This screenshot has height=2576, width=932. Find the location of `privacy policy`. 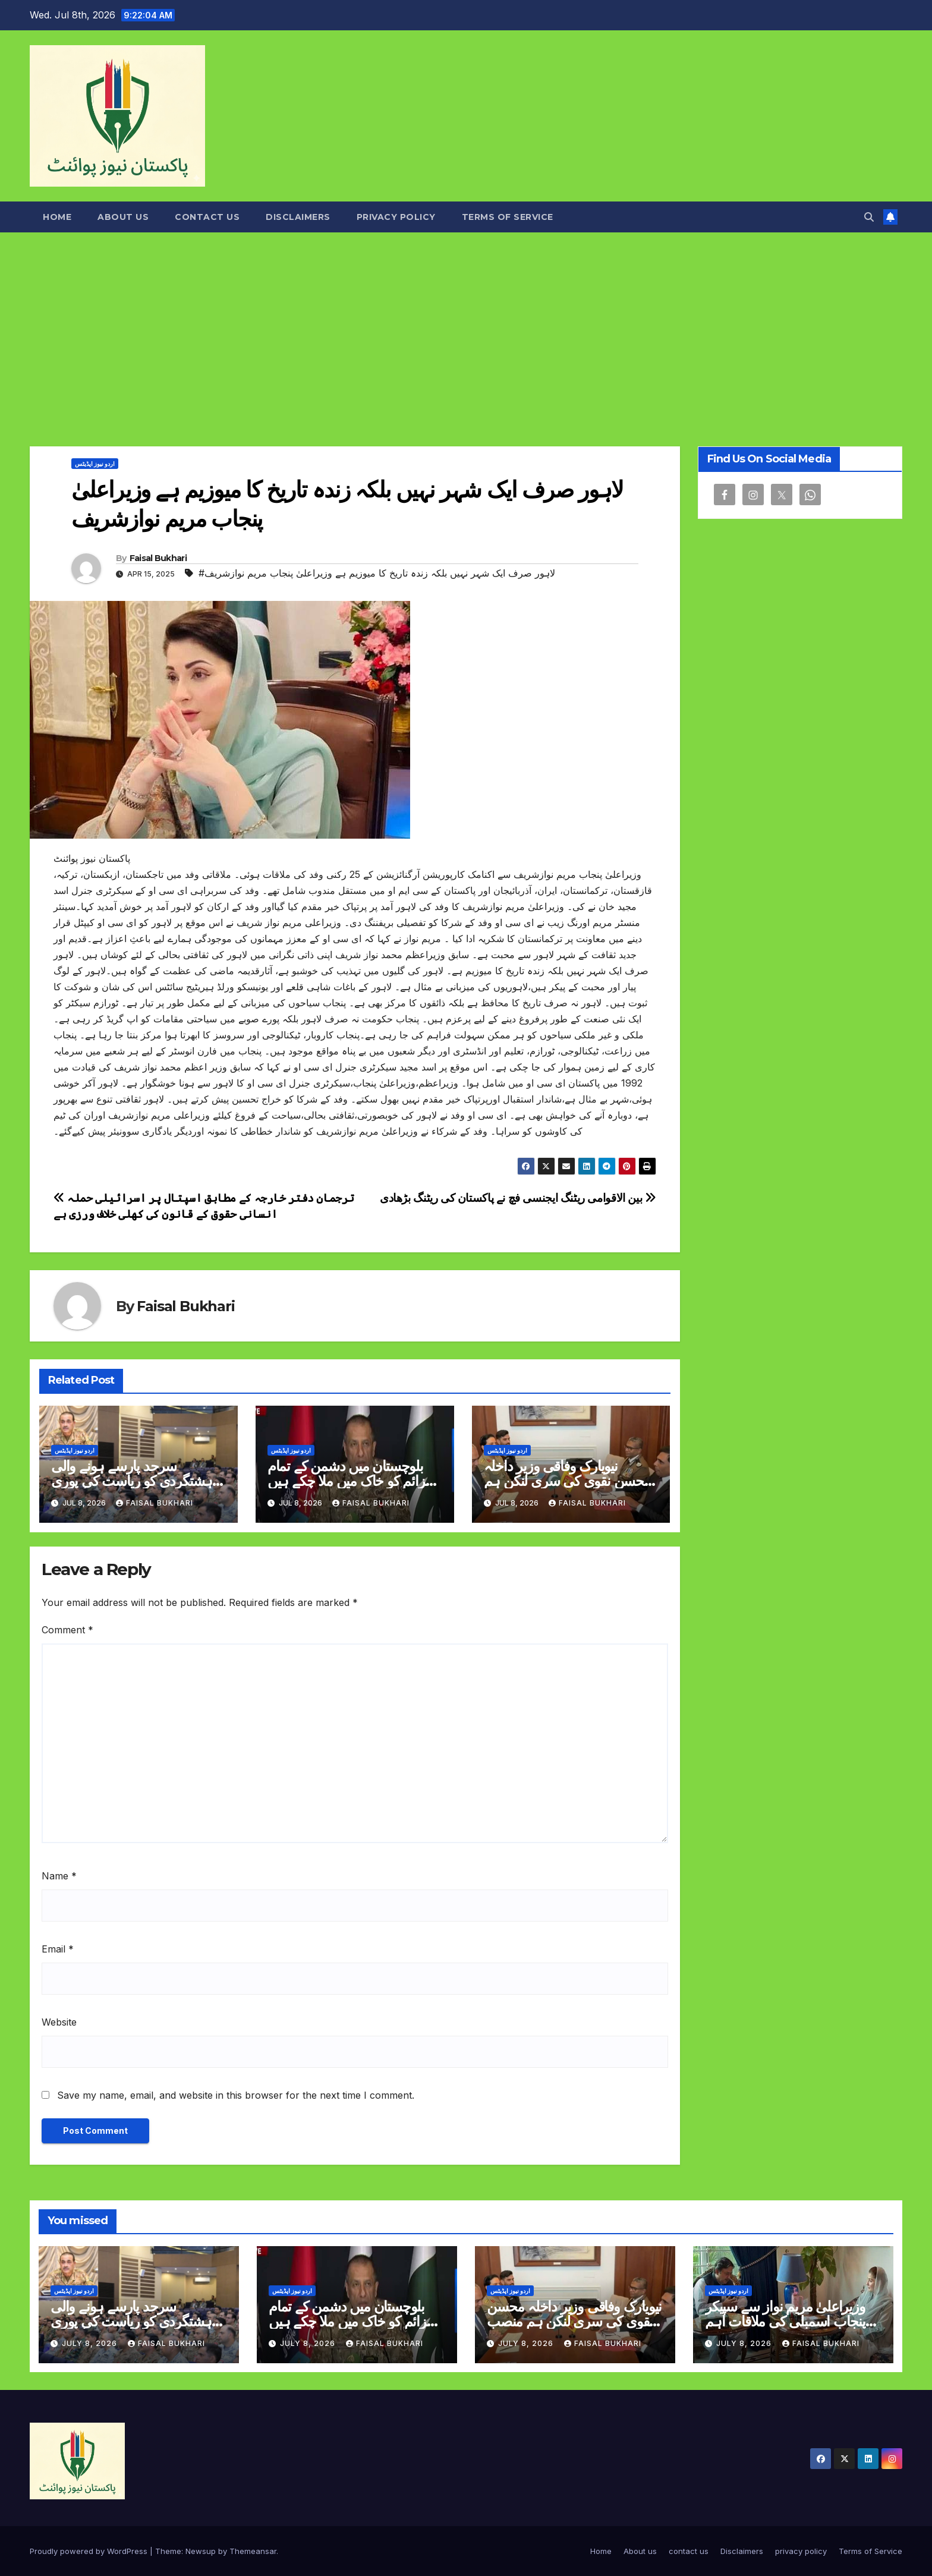

privacy policy is located at coordinates (396, 217).